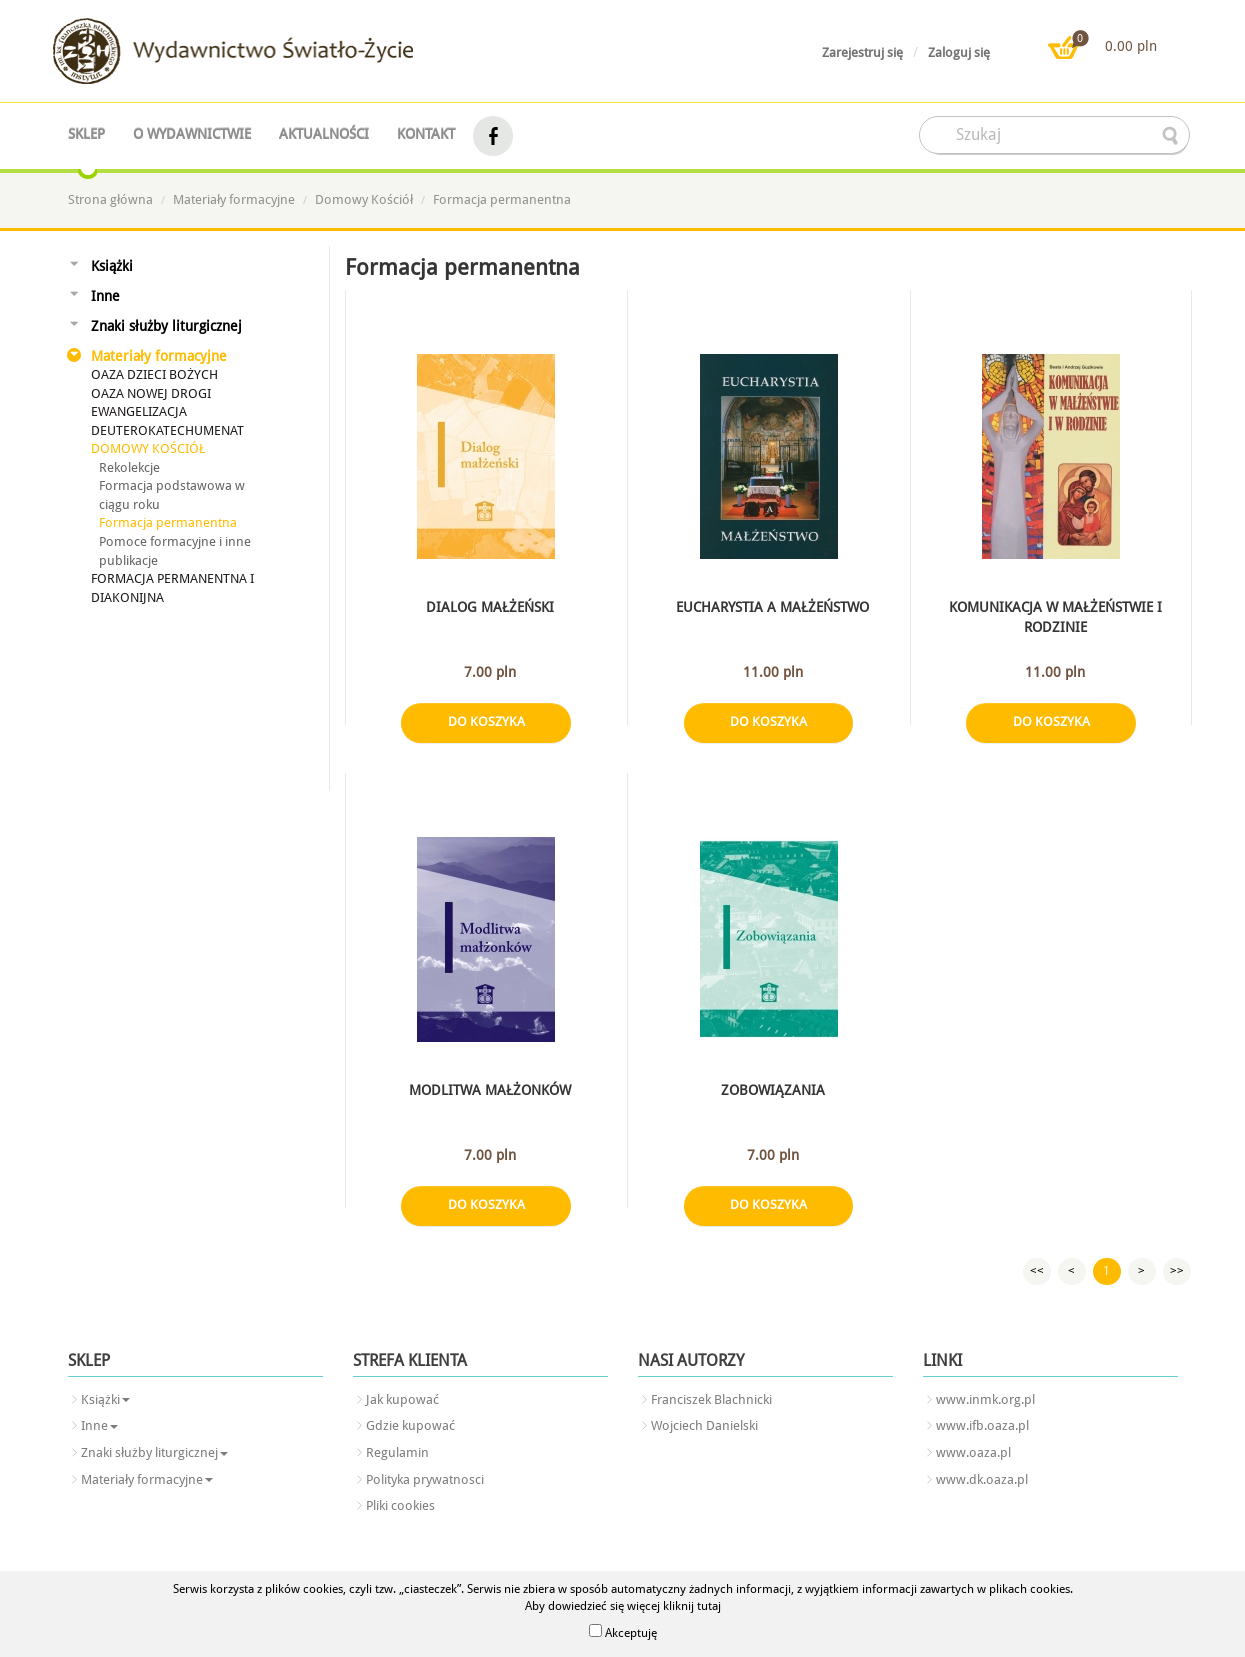 This screenshot has width=1245, height=1657. Describe the element at coordinates (985, 1399) in the screenshot. I see `www.inmk.org.pl` at that location.